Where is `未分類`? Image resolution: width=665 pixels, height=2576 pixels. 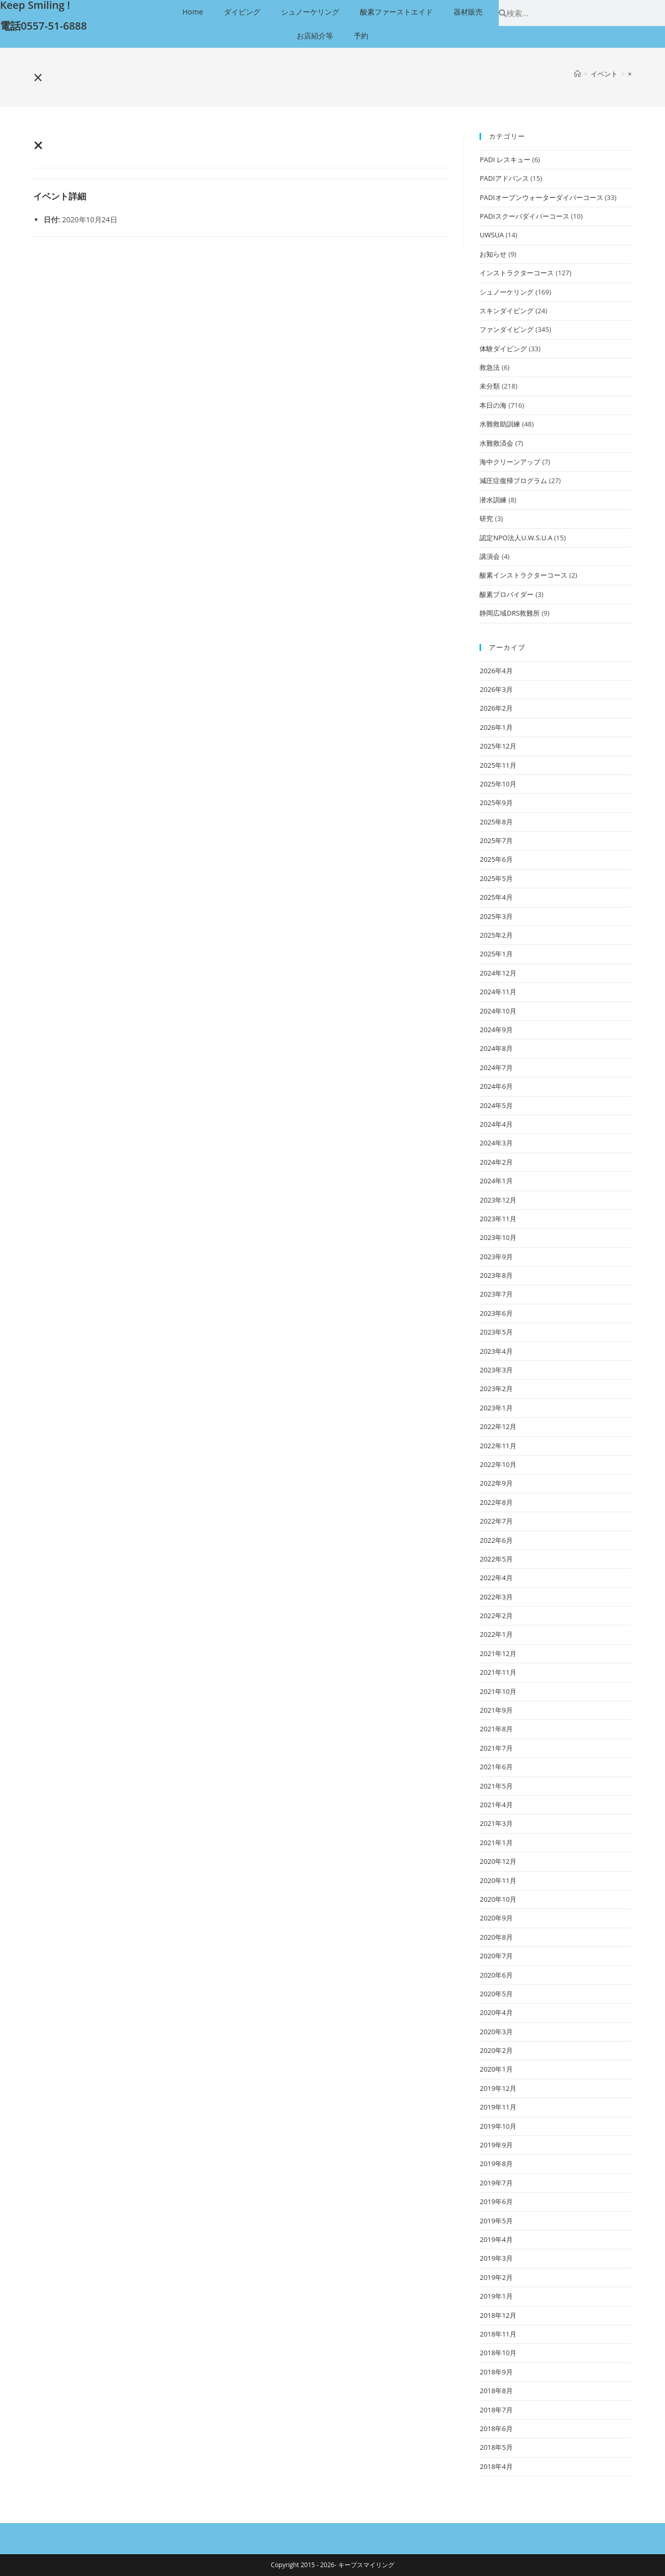 未分類 is located at coordinates (490, 386).